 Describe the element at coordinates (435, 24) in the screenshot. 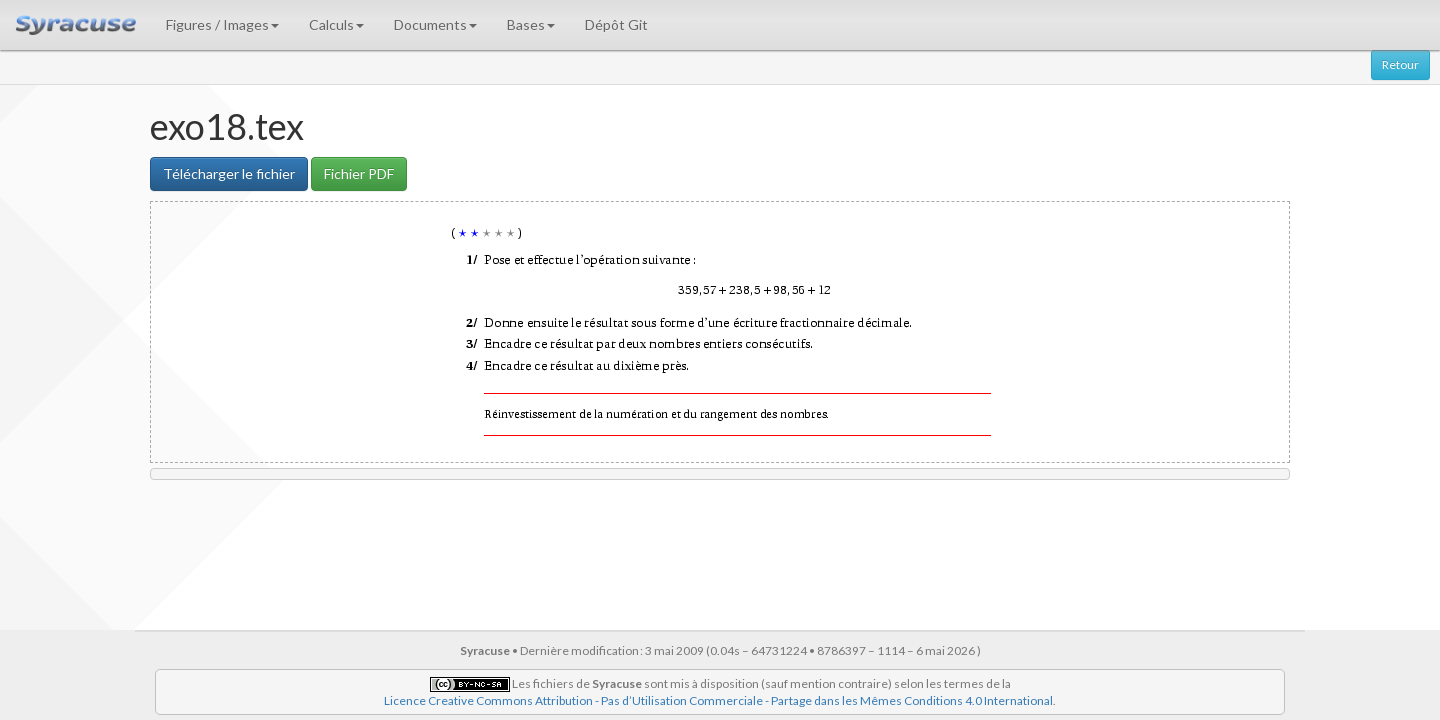

I see `Documents [button]` at that location.